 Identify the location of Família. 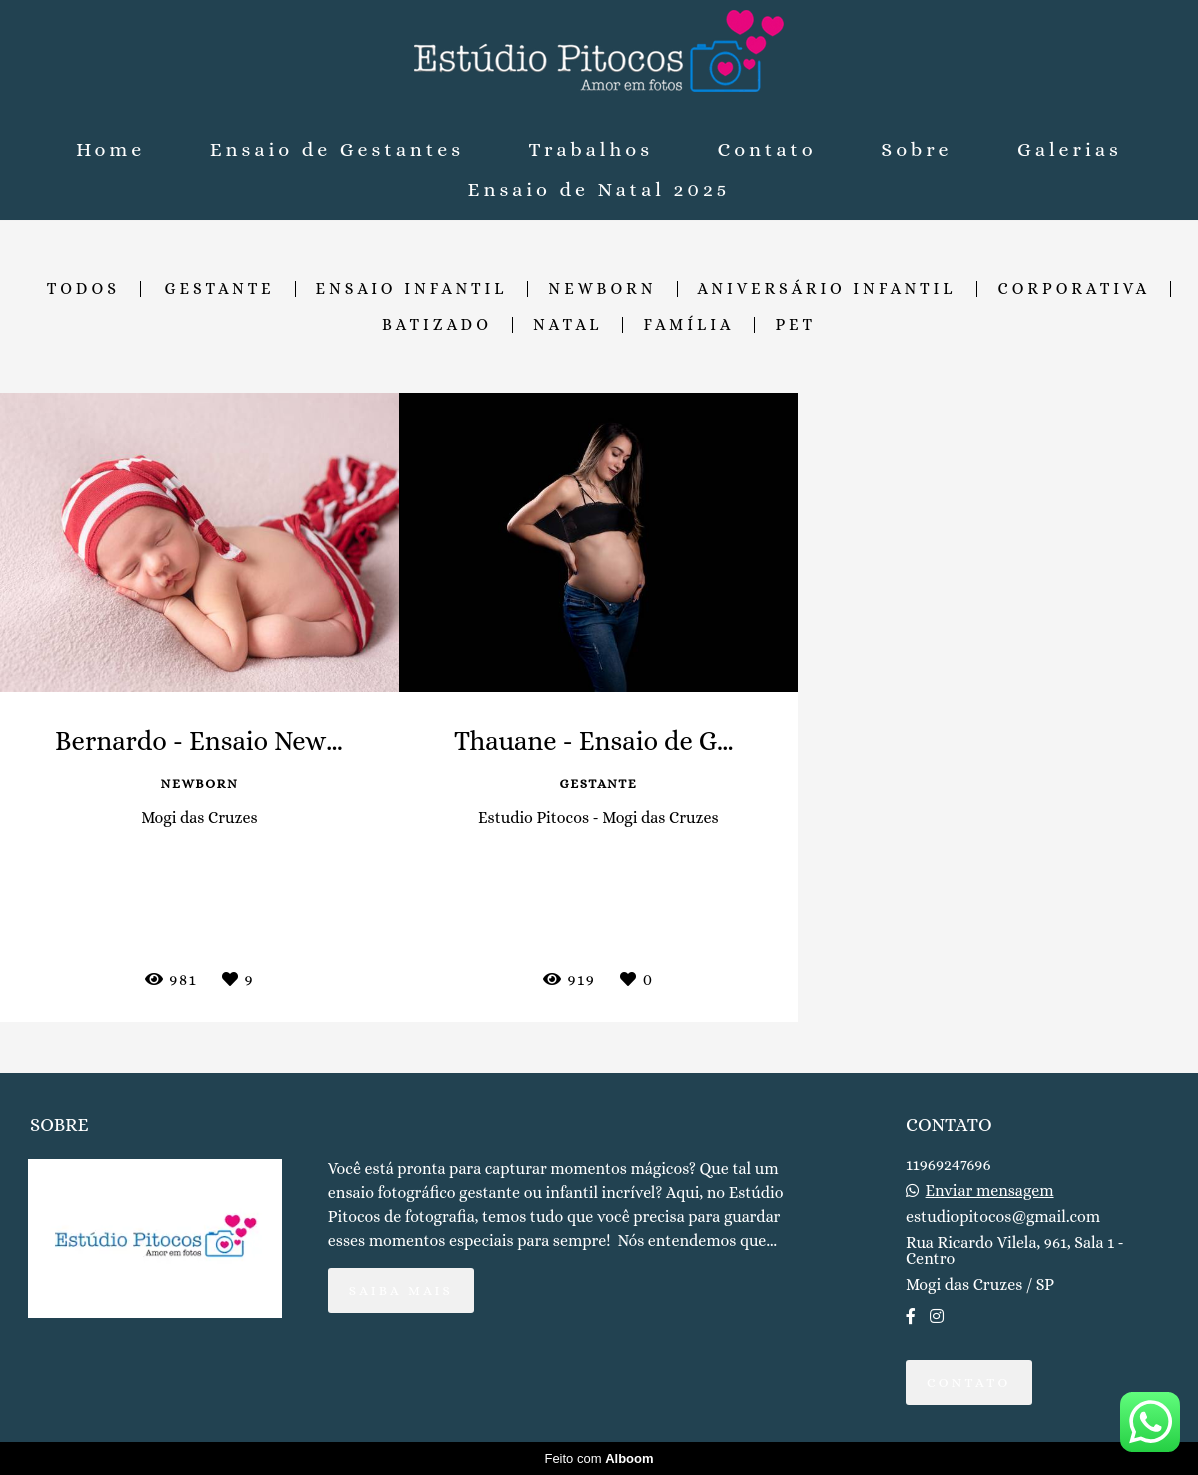
(688, 325).